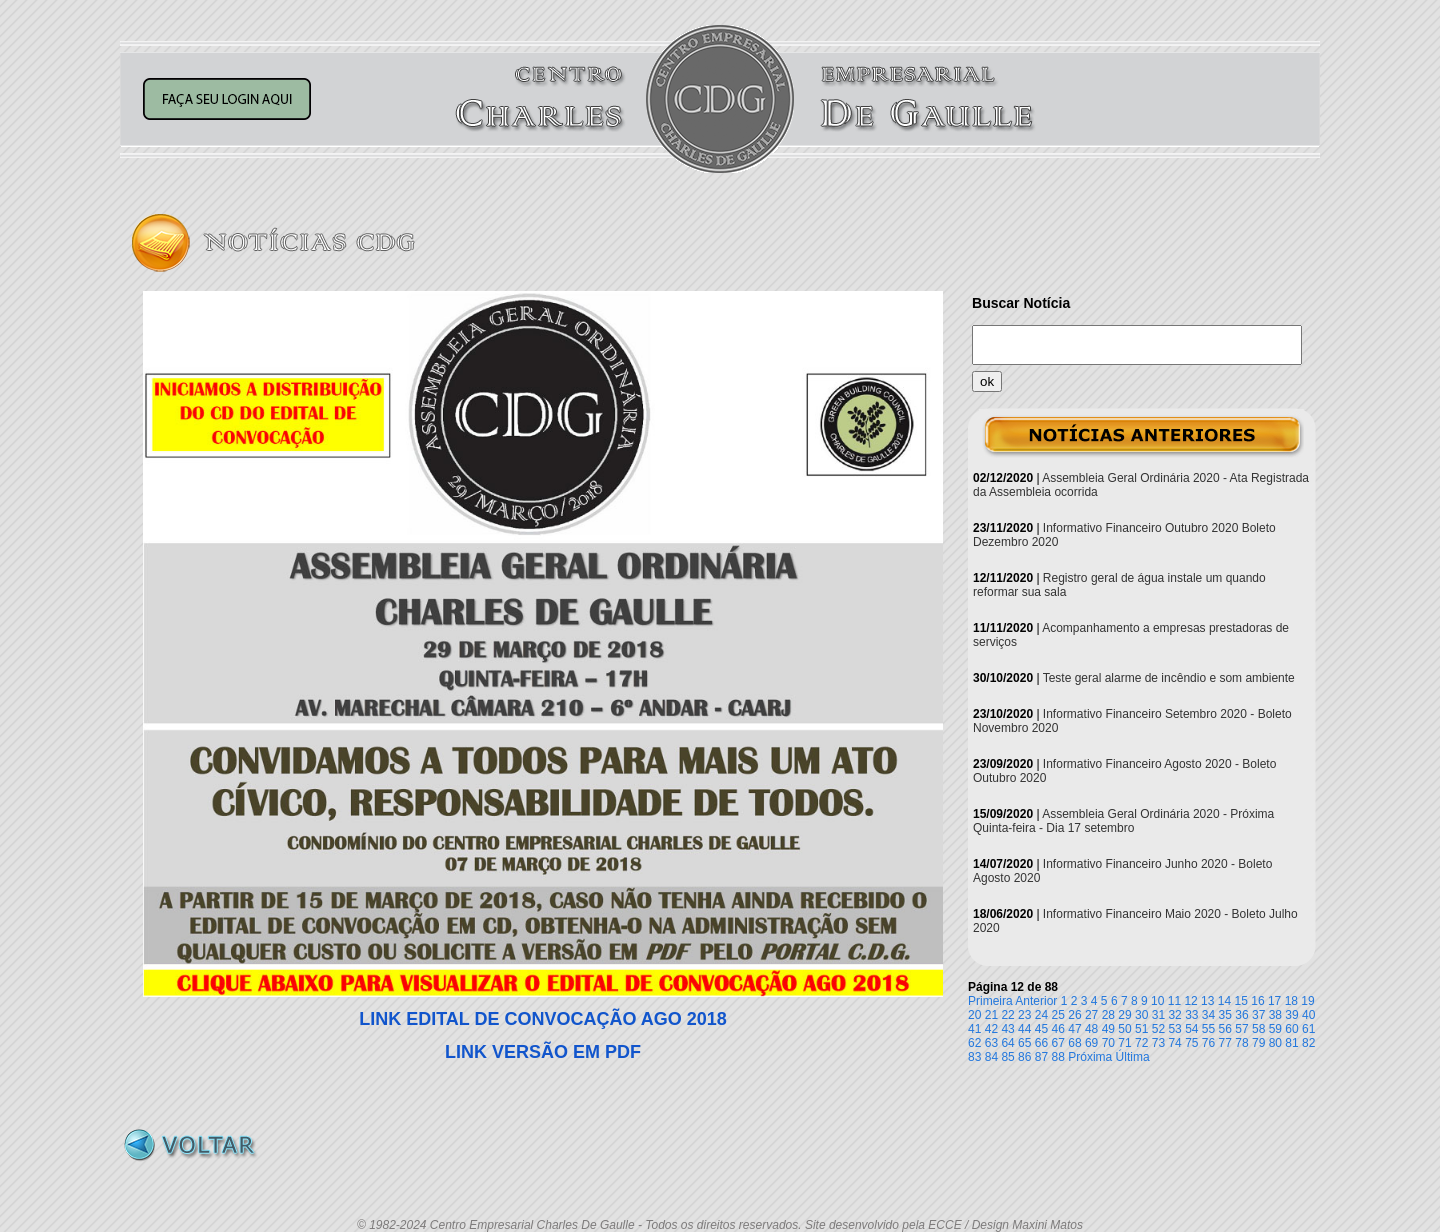 Image resolution: width=1440 pixels, height=1232 pixels. I want to click on 11, so click(1174, 1001).